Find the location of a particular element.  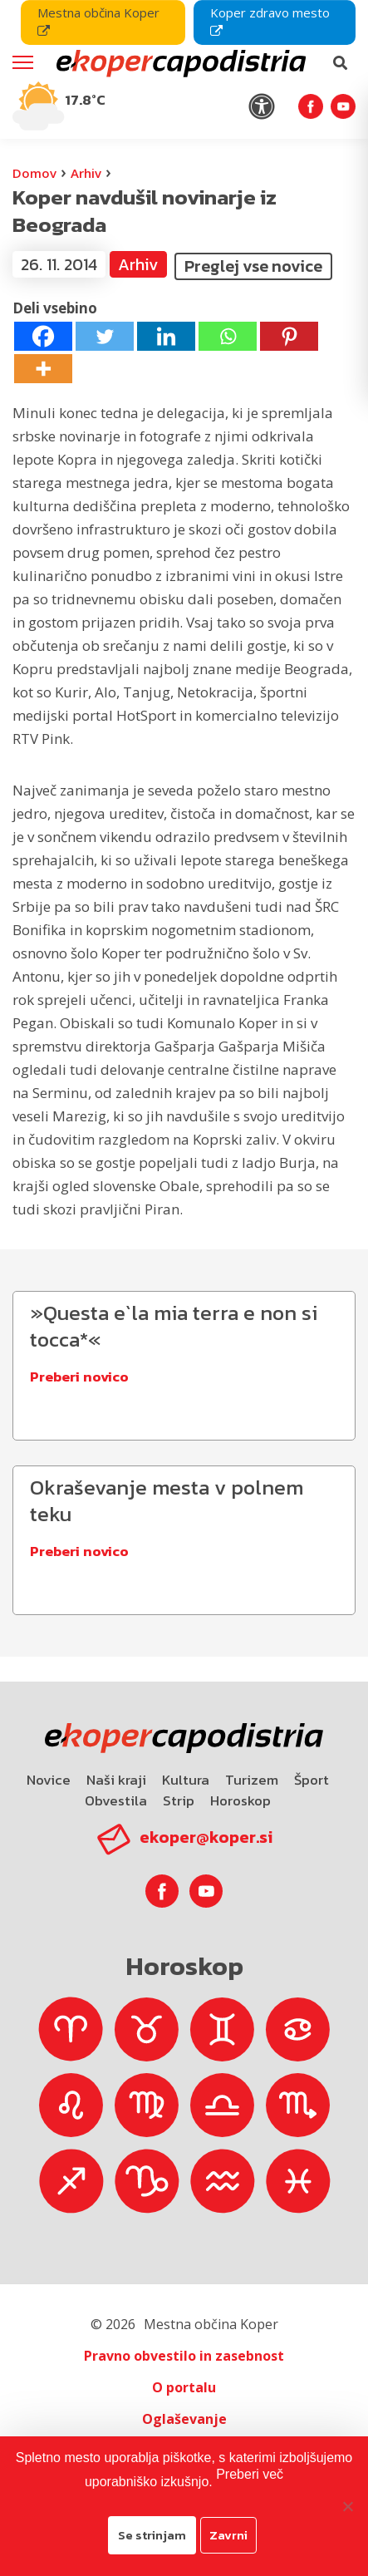

O portalu is located at coordinates (184, 2387).